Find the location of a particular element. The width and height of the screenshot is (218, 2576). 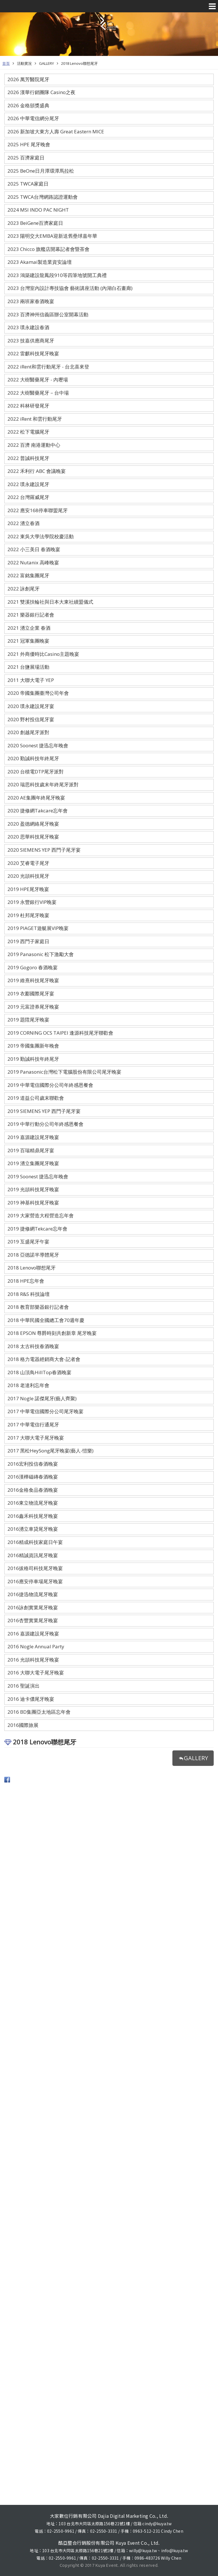

2016宏利投信春酒晚宴 is located at coordinates (32, 1463).